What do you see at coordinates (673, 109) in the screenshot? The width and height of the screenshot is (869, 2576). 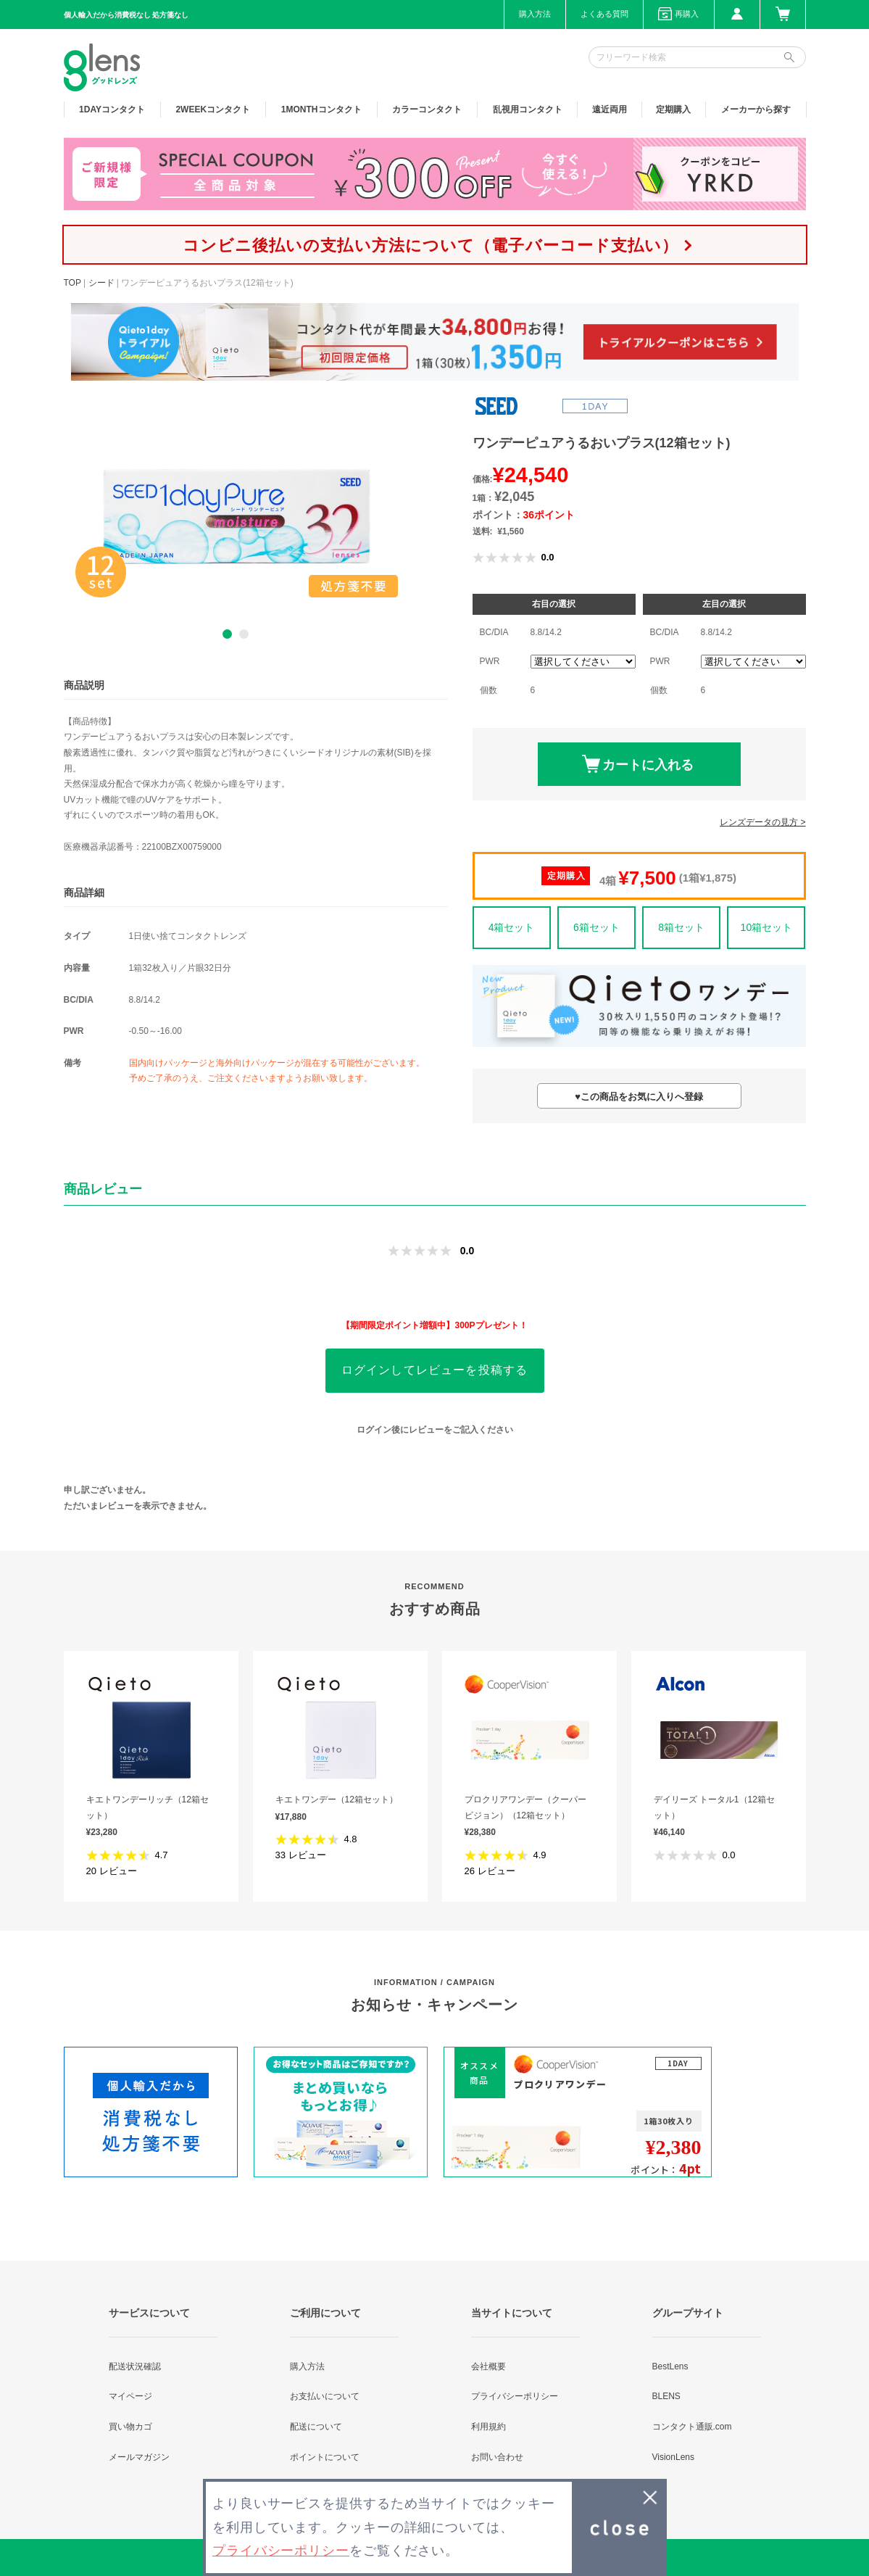 I see `定期購入` at bounding box center [673, 109].